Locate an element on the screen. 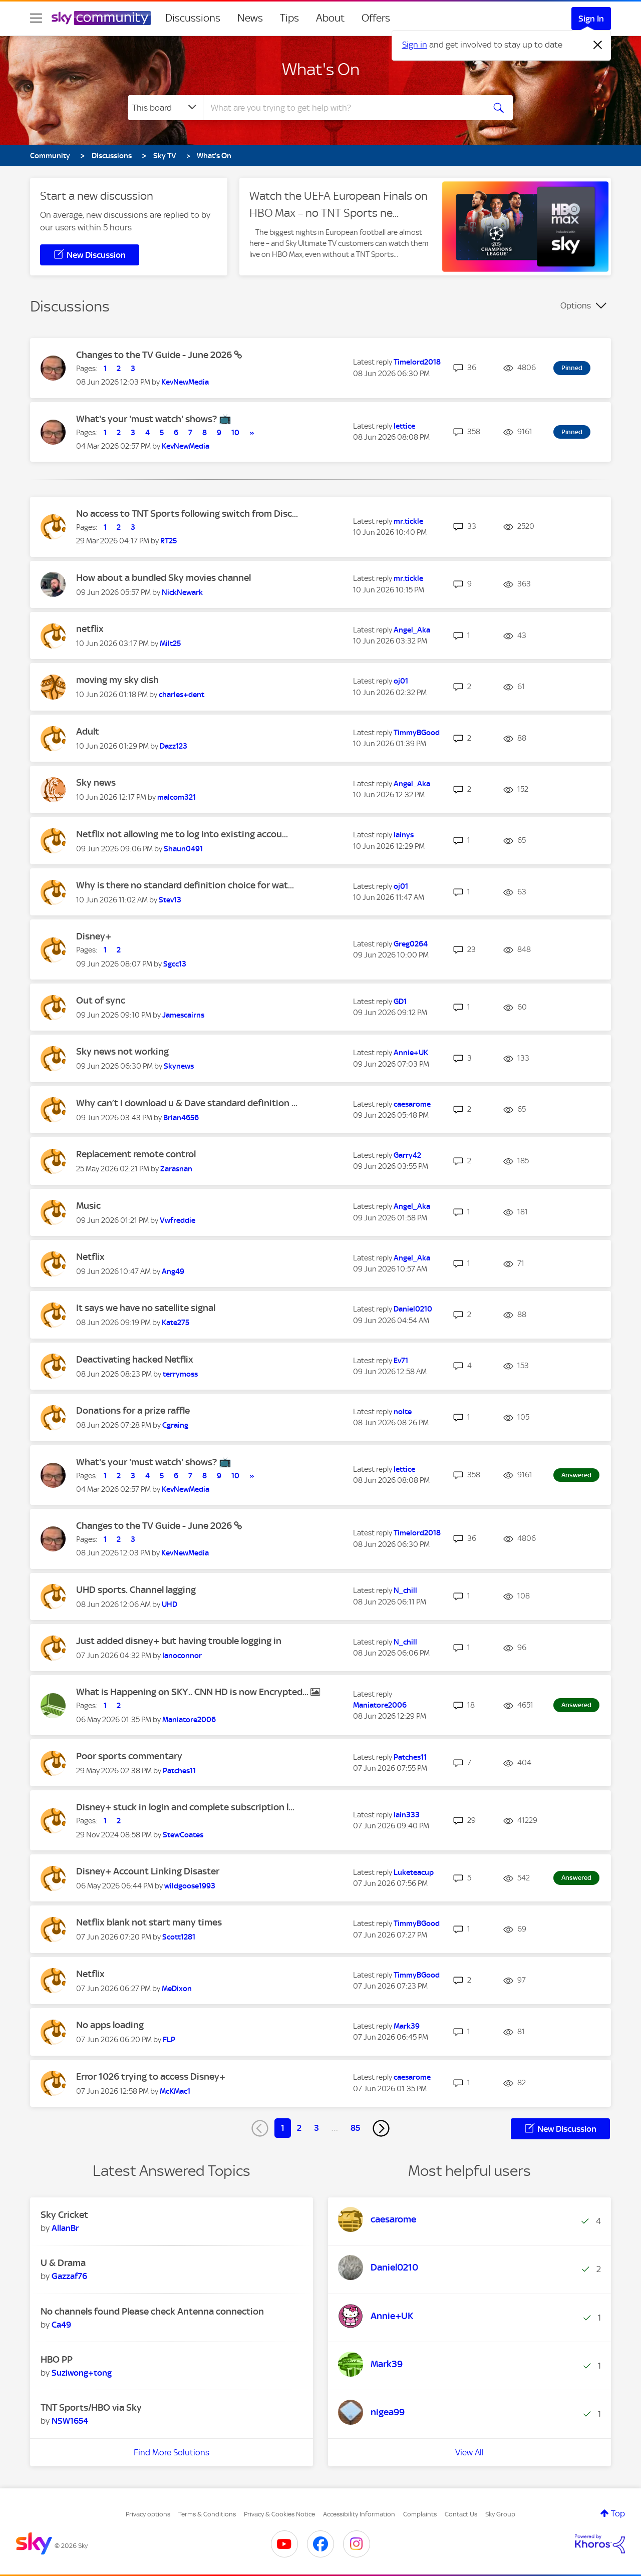 Image resolution: width=641 pixels, height=2576 pixels. HBO PP is located at coordinates (57, 2359).